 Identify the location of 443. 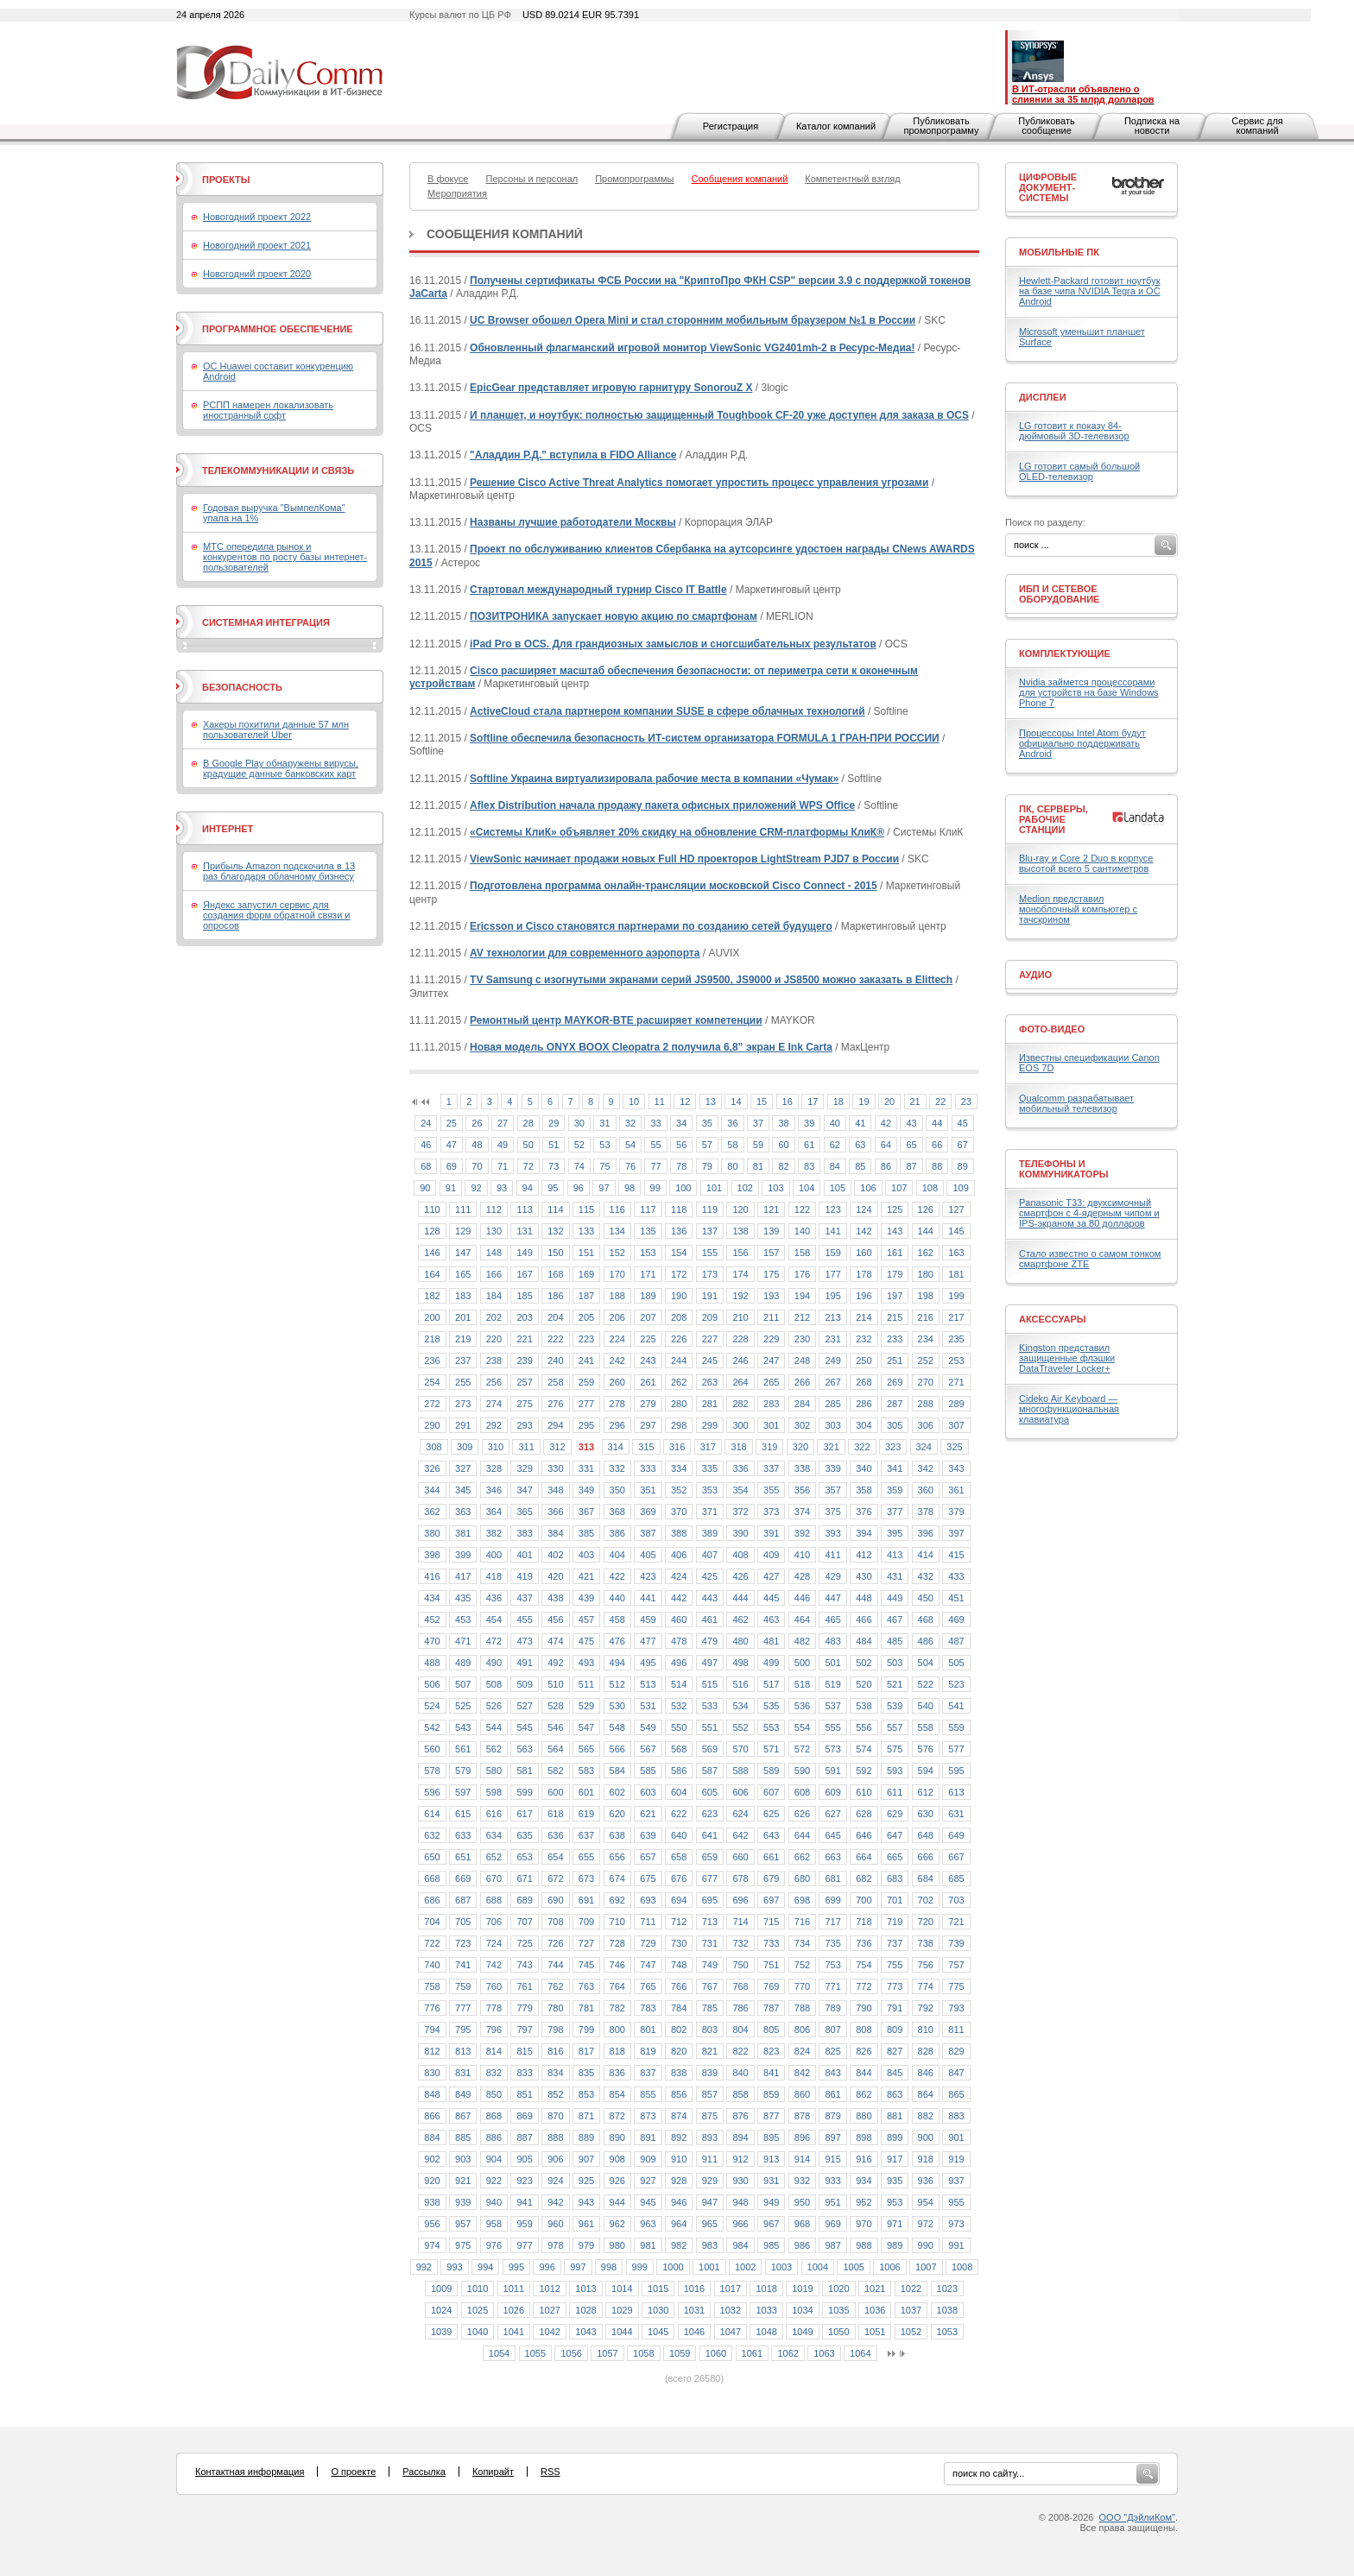
(710, 1598).